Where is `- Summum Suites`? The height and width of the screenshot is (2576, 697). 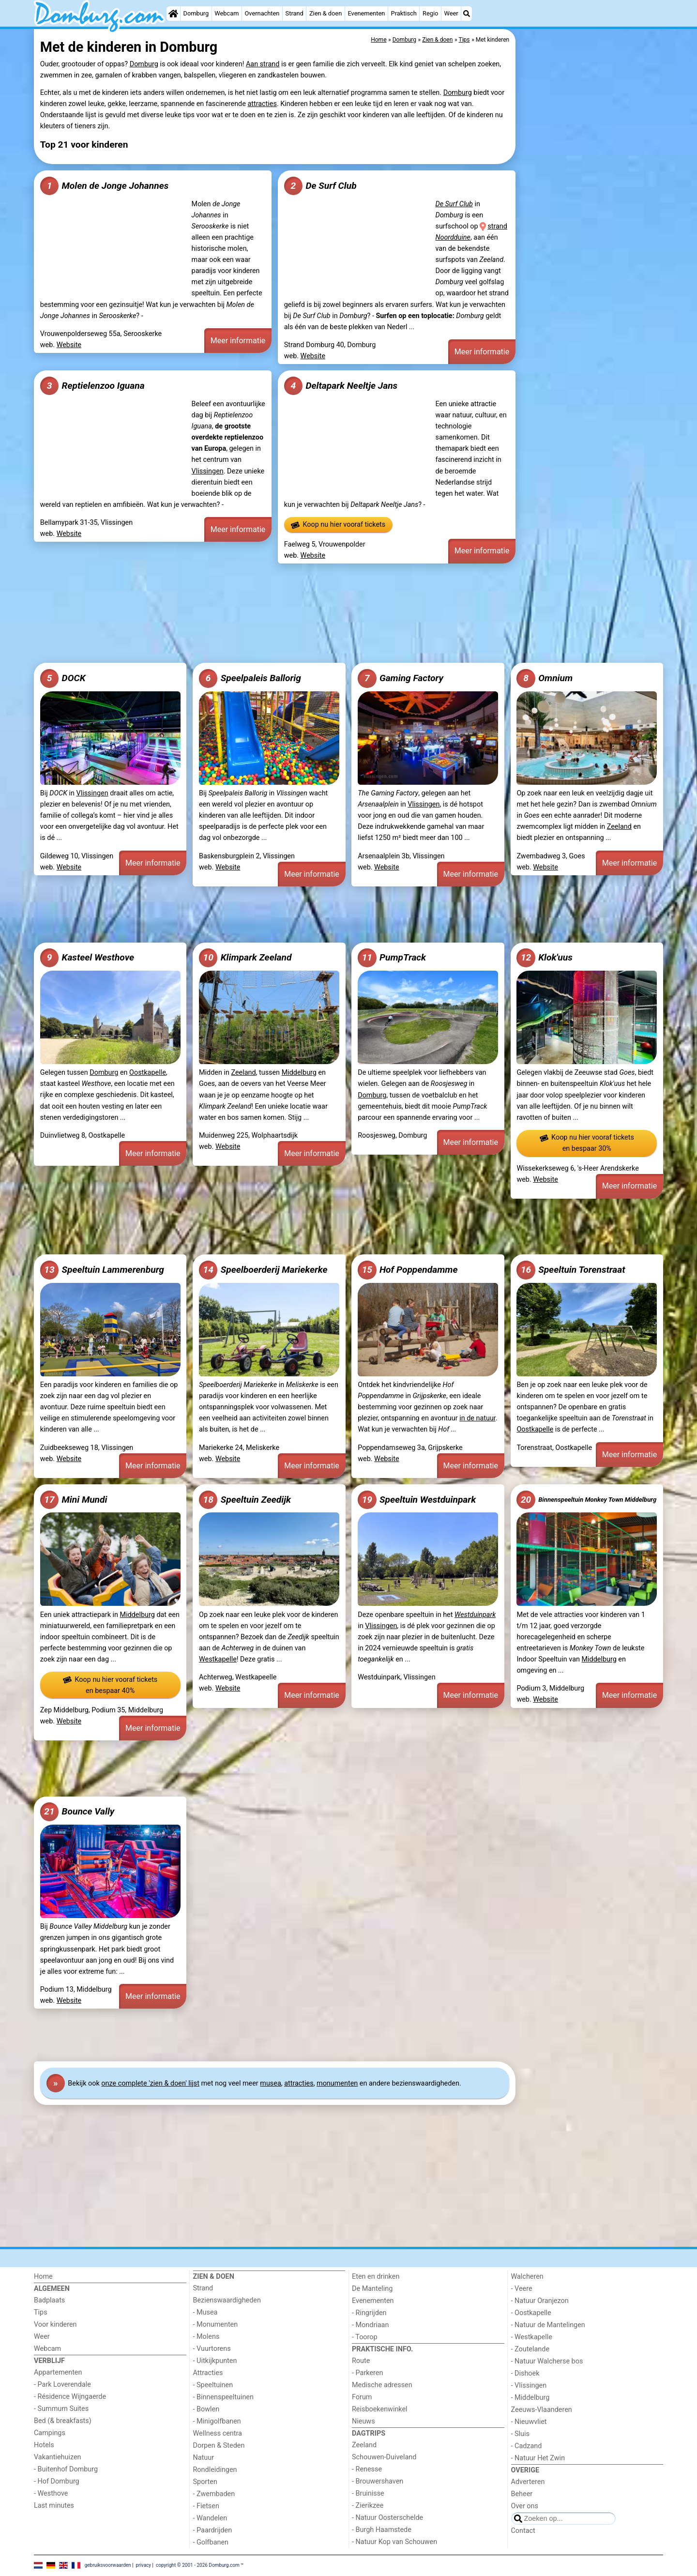
- Summum Suites is located at coordinates (61, 2409).